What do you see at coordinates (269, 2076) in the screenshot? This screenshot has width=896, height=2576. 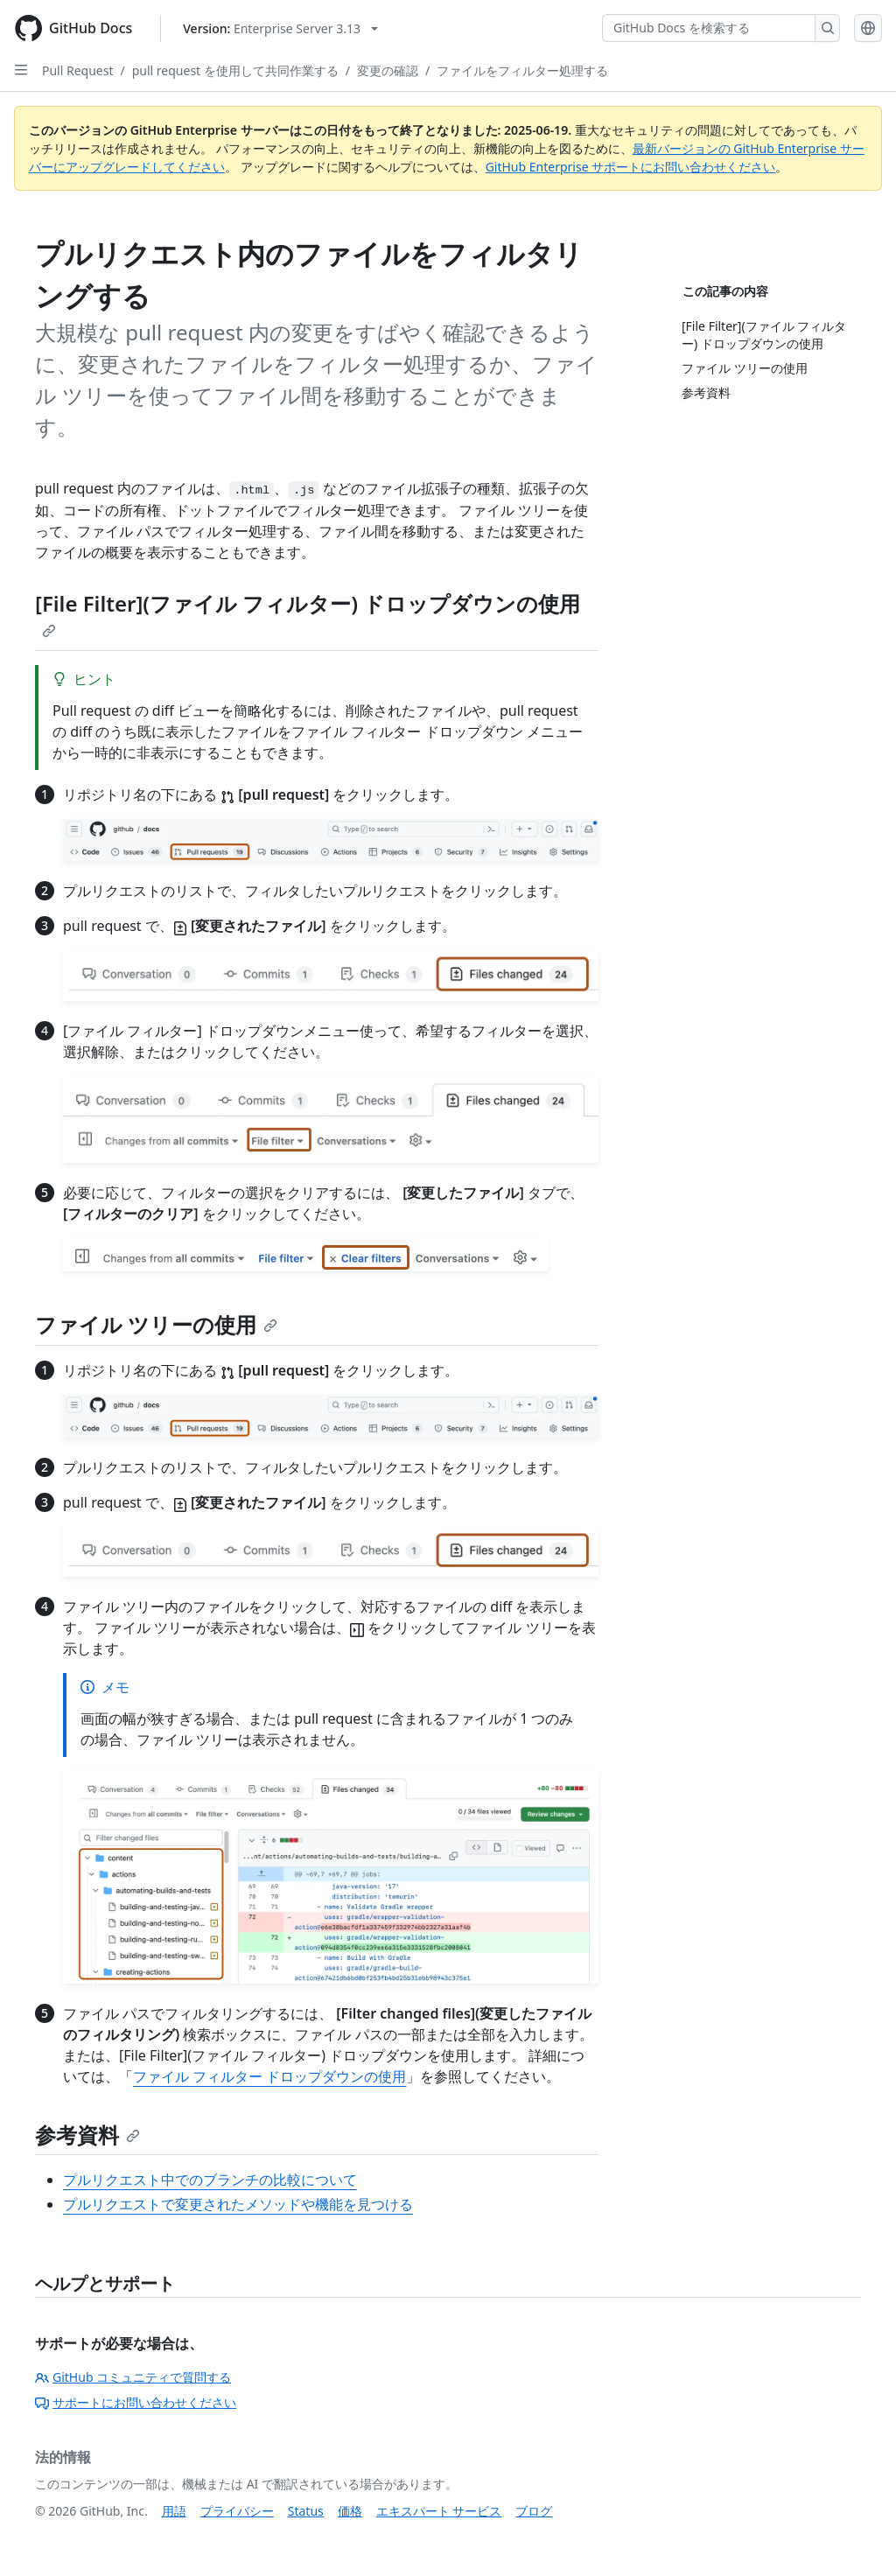 I see `ファイル フィルター ドロップダウンの使用` at bounding box center [269, 2076].